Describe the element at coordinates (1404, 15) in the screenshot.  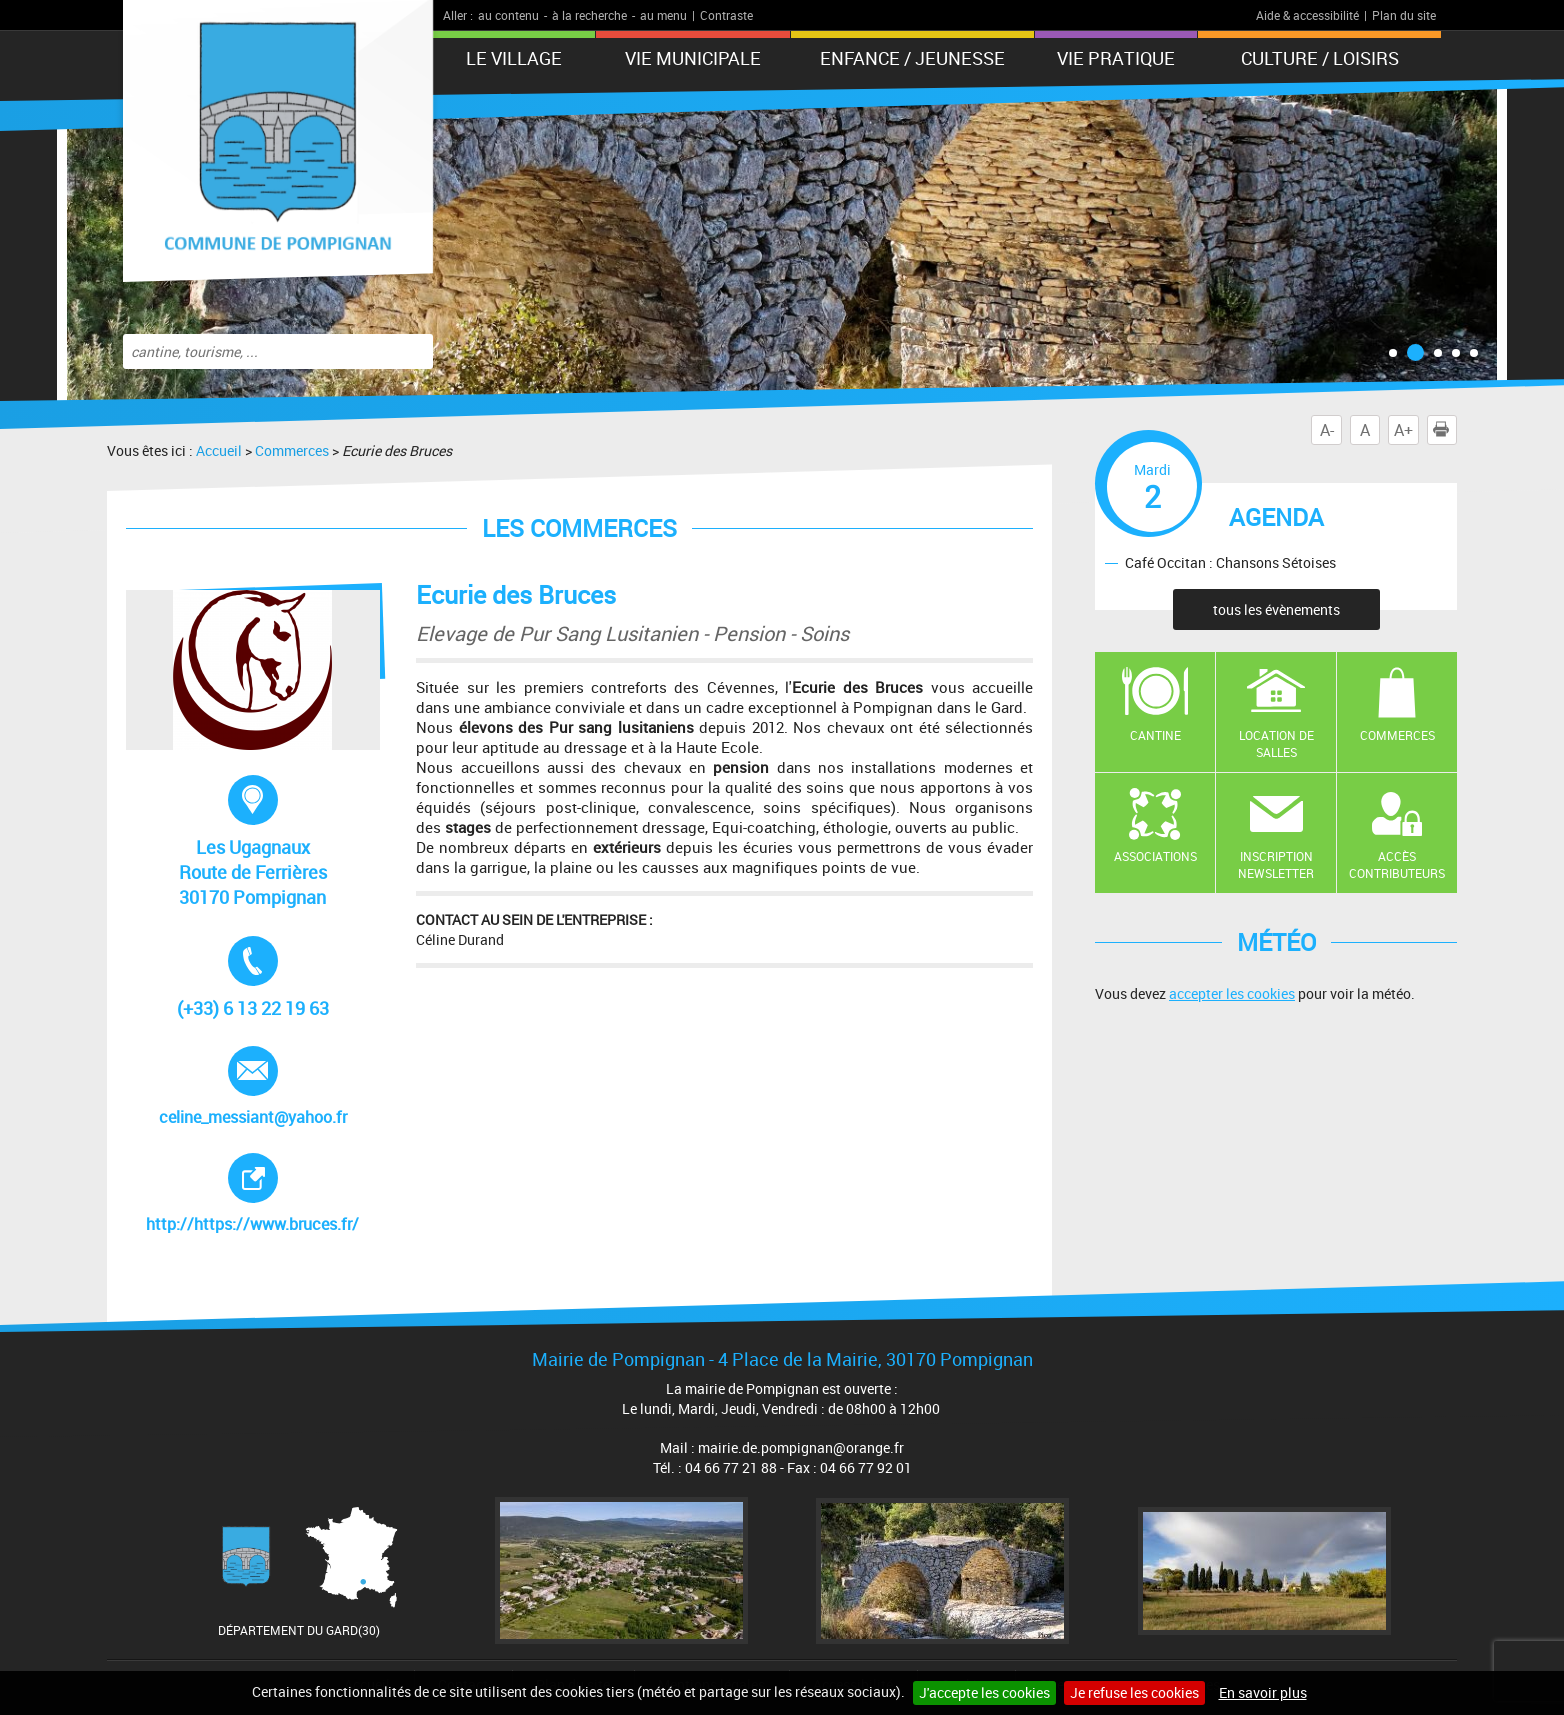
I see `Plan du site` at that location.